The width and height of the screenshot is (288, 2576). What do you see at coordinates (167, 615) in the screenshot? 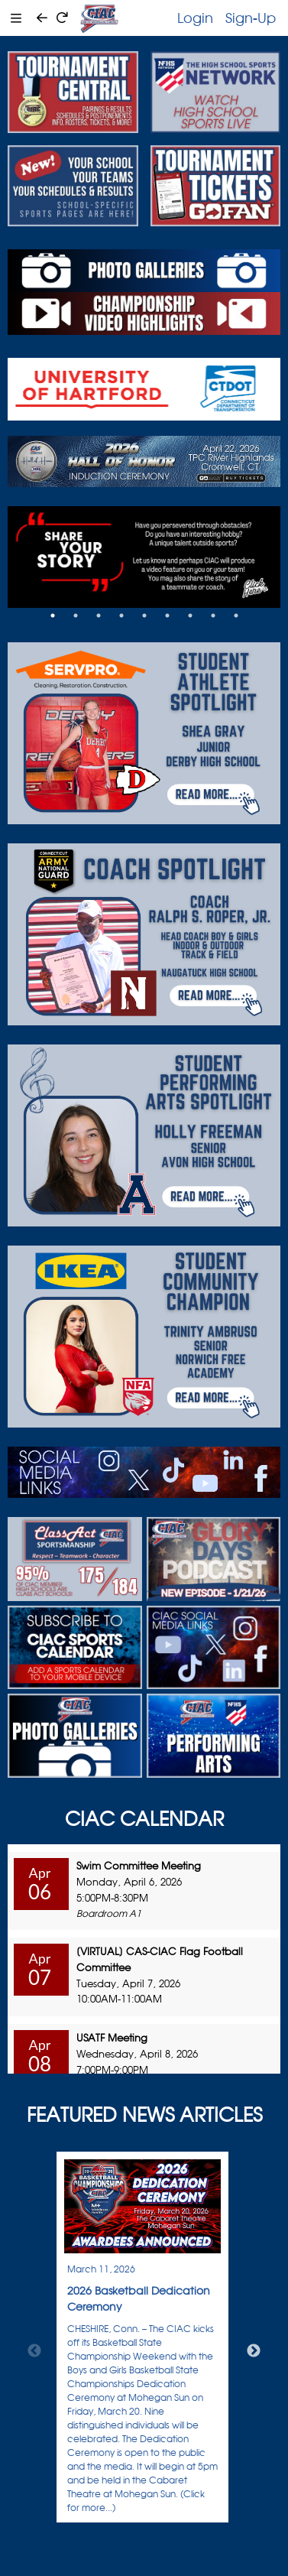
I see `6 [tab]` at bounding box center [167, 615].